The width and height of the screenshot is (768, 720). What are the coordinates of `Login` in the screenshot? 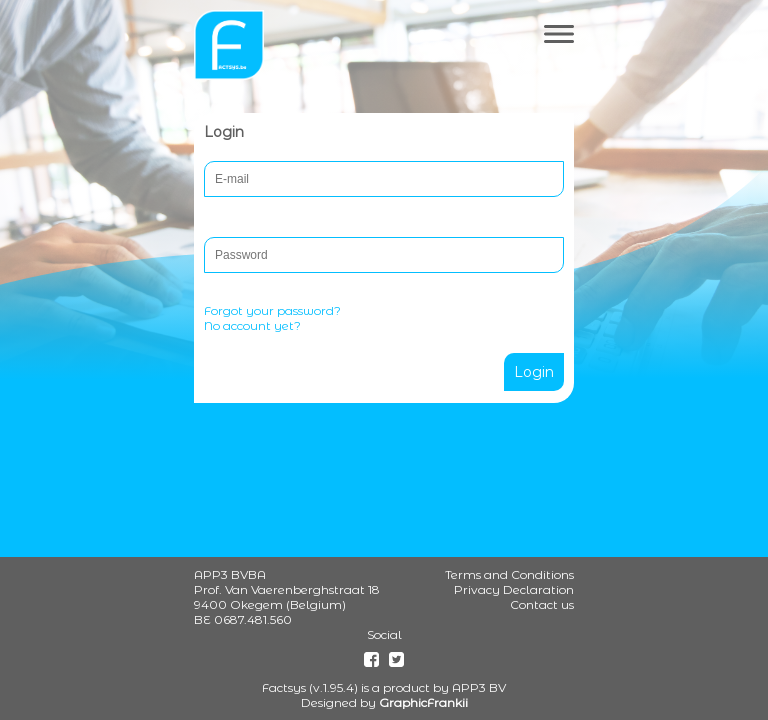 It's located at (534, 372).